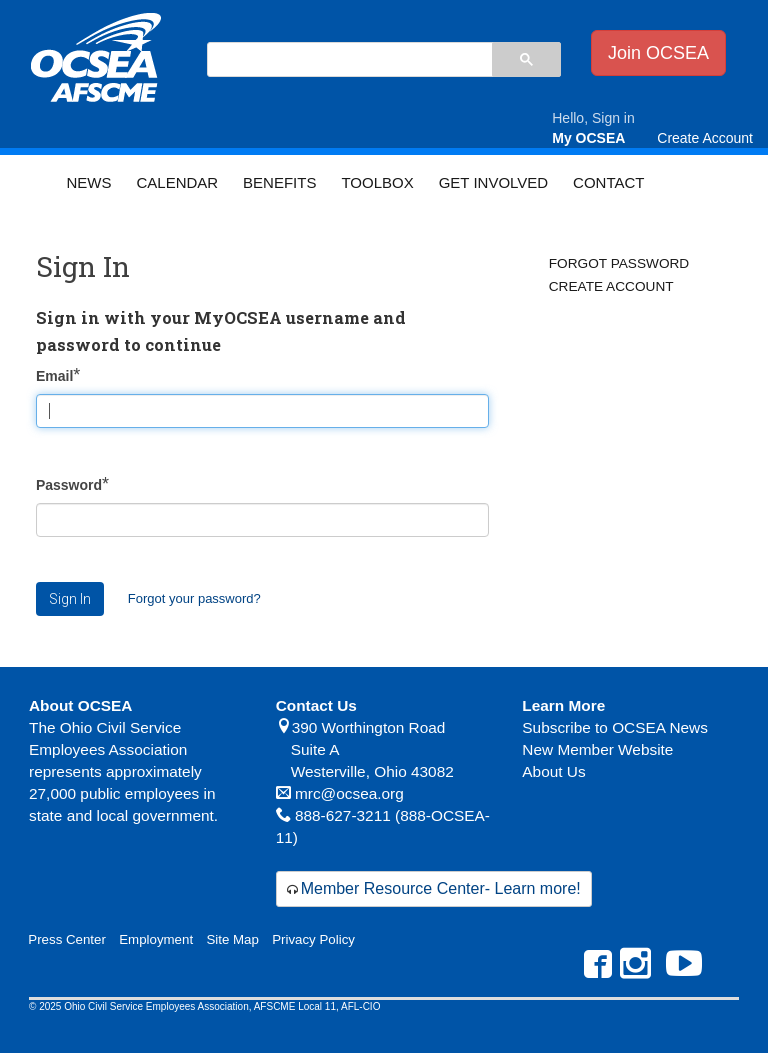 Image resolution: width=768 pixels, height=1053 pixels. What do you see at coordinates (54, 376) in the screenshot?
I see `Email` at bounding box center [54, 376].